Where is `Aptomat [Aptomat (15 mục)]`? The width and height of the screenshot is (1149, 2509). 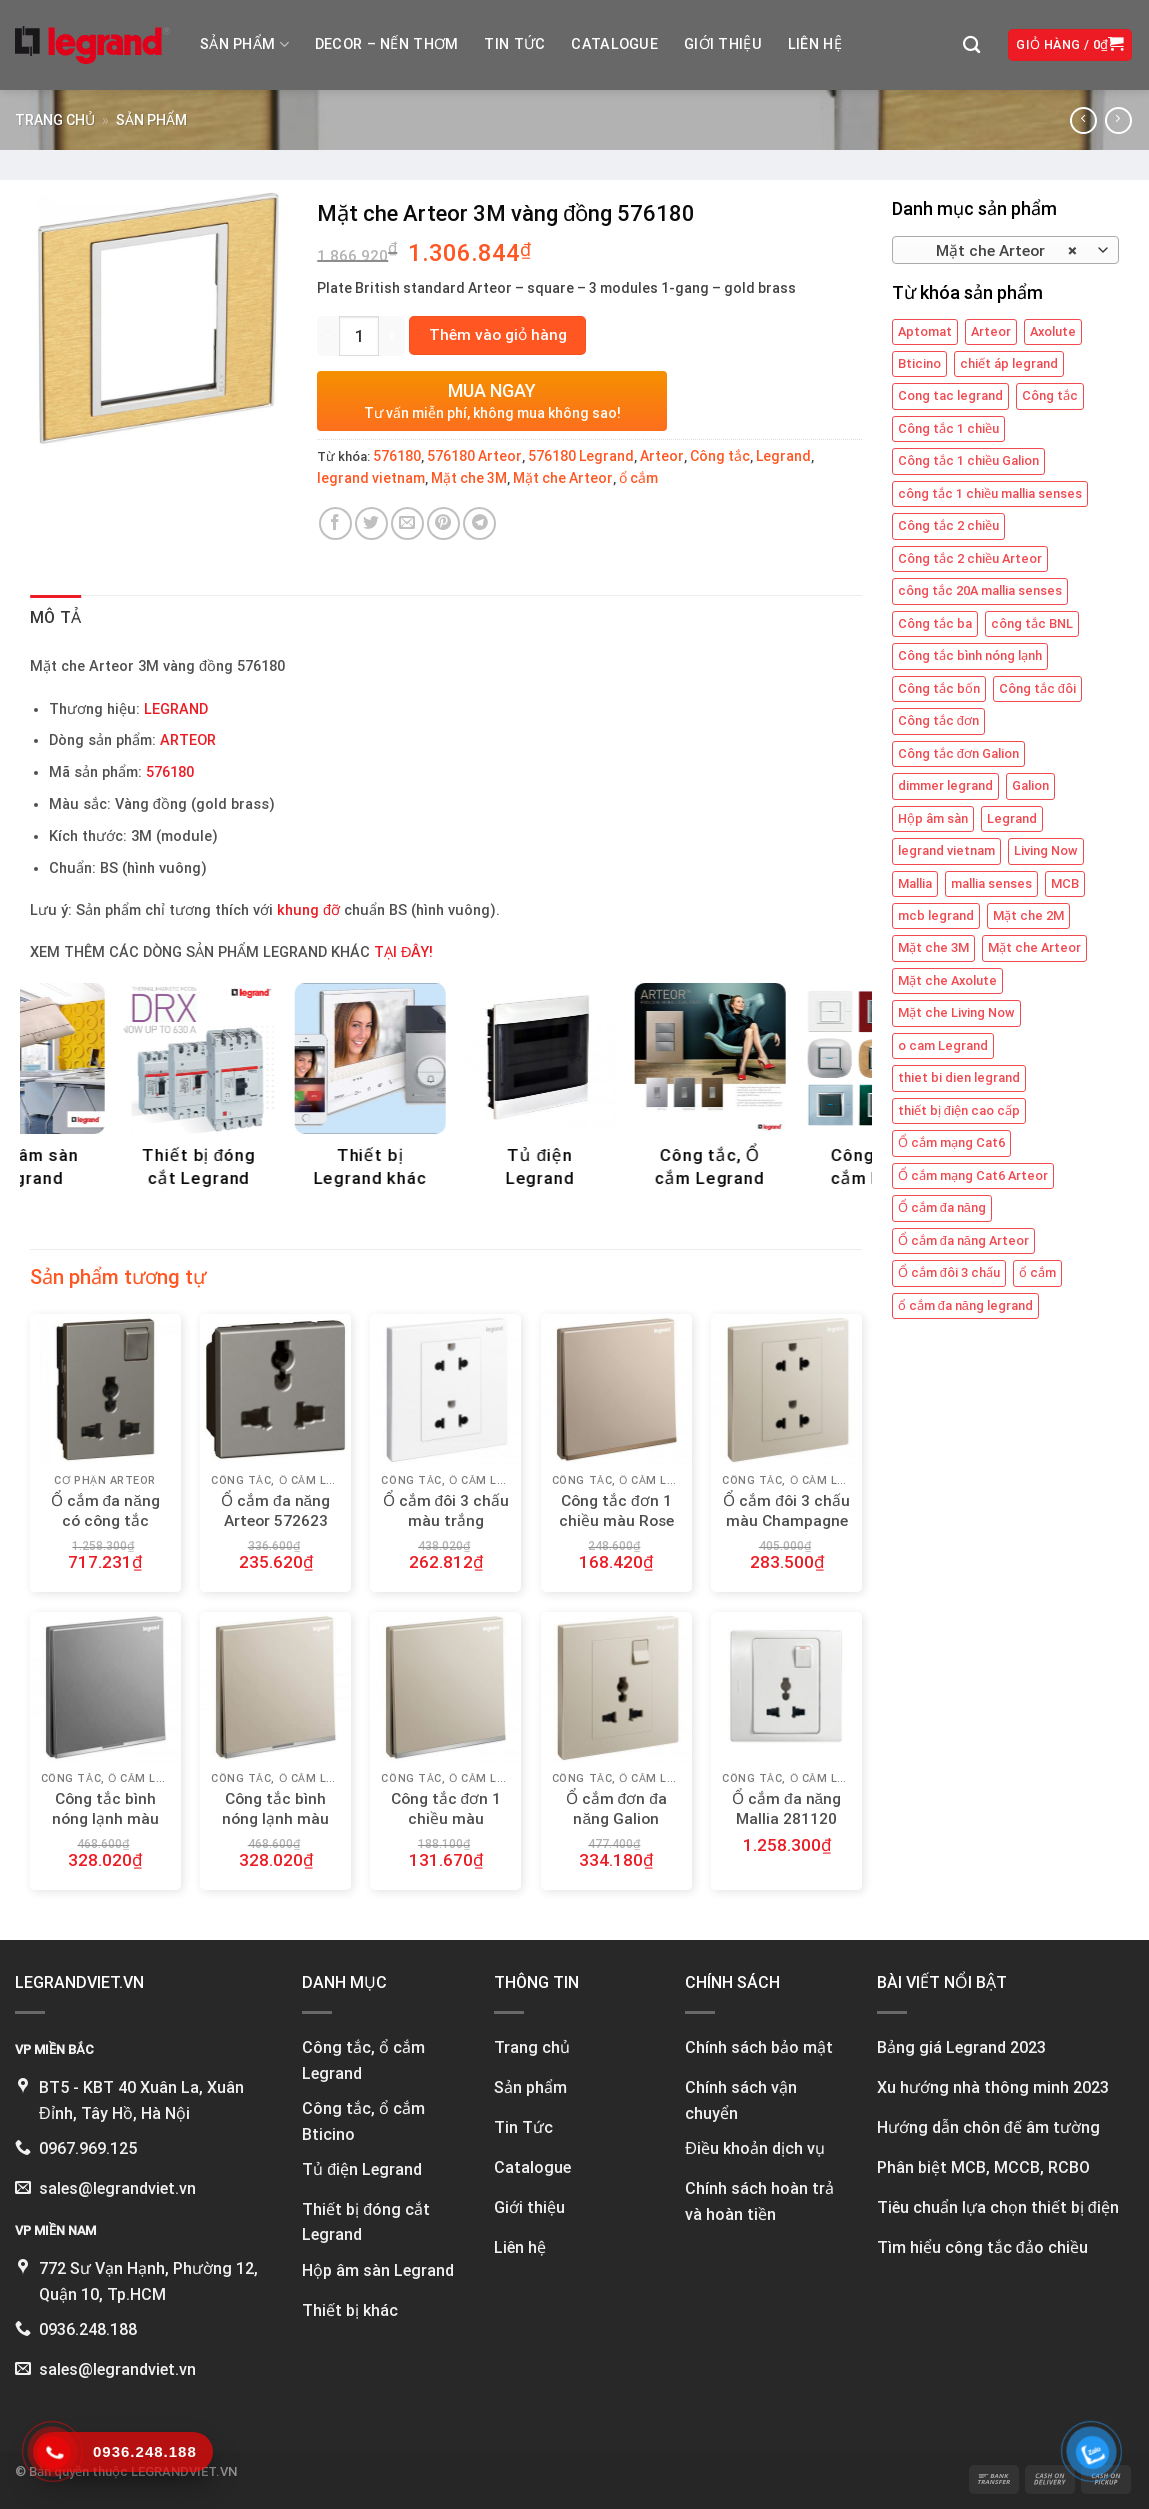
Aptomat [Aptomat (15 mục)] is located at coordinates (925, 331).